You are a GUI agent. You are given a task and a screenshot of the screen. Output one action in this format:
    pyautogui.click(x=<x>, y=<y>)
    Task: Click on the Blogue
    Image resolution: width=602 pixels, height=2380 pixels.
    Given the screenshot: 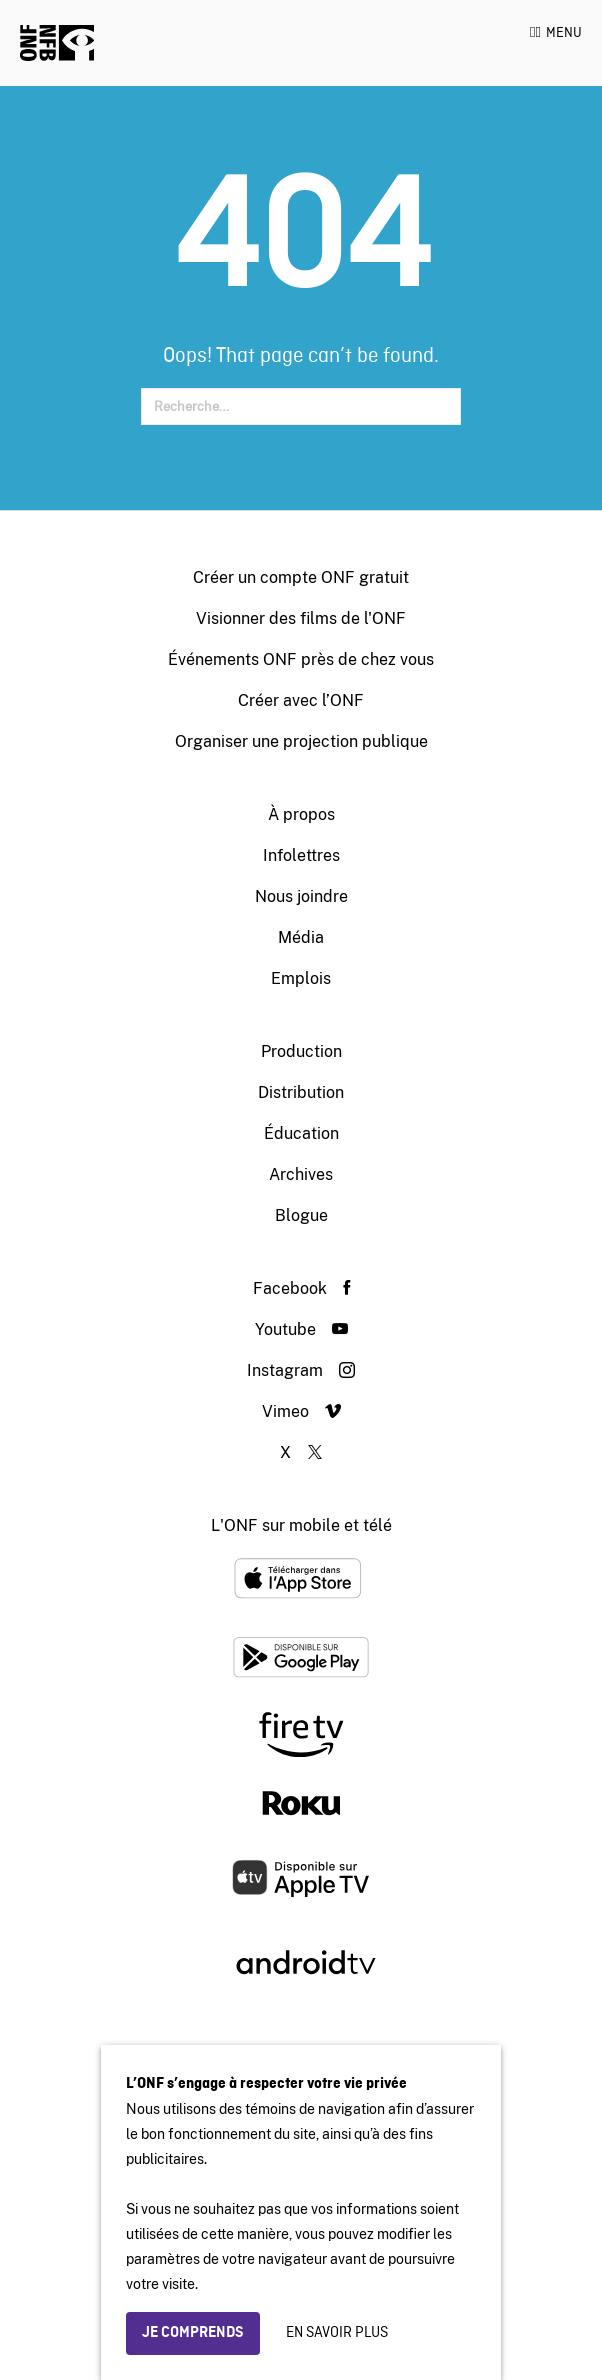 What is the action you would take?
    pyautogui.click(x=301, y=1215)
    